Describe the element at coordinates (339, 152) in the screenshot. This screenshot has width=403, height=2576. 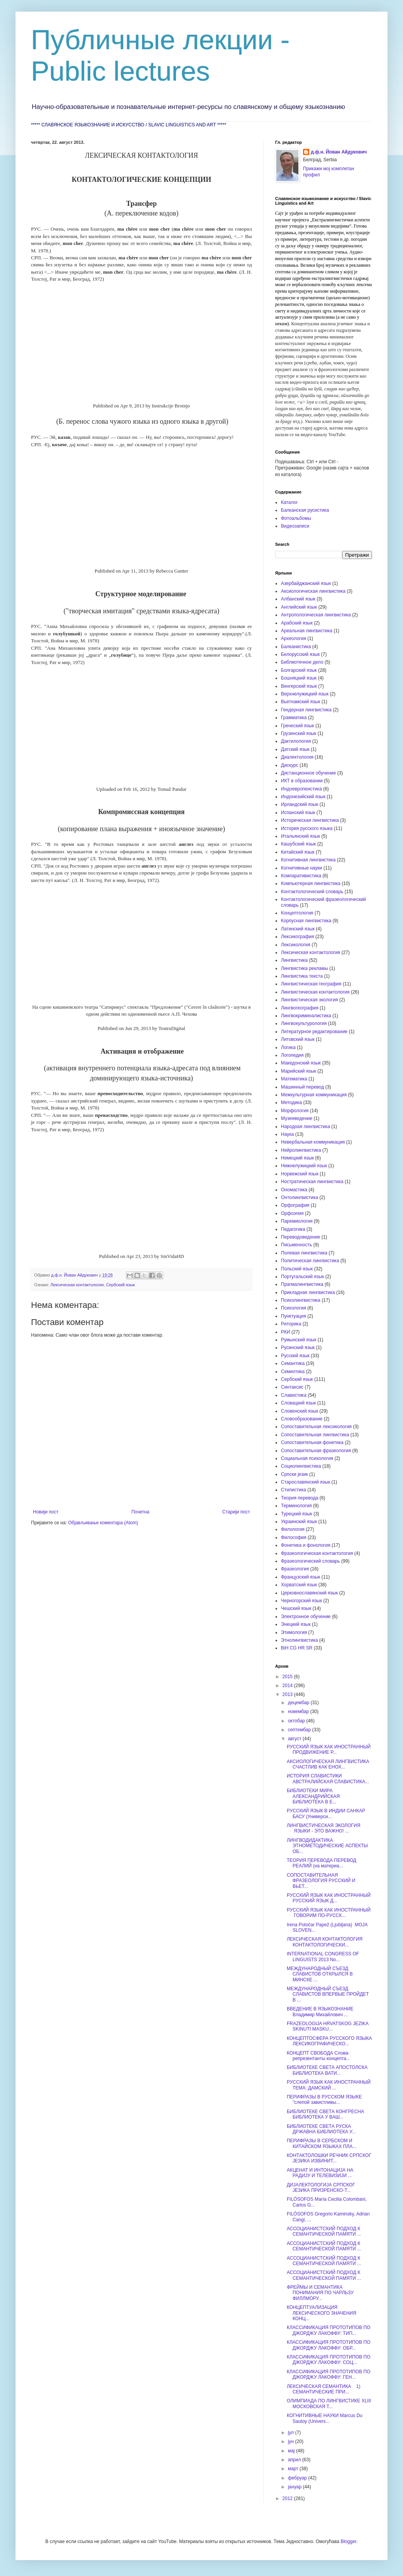
I see `д.ф.н. Йован Айдукович` at that location.